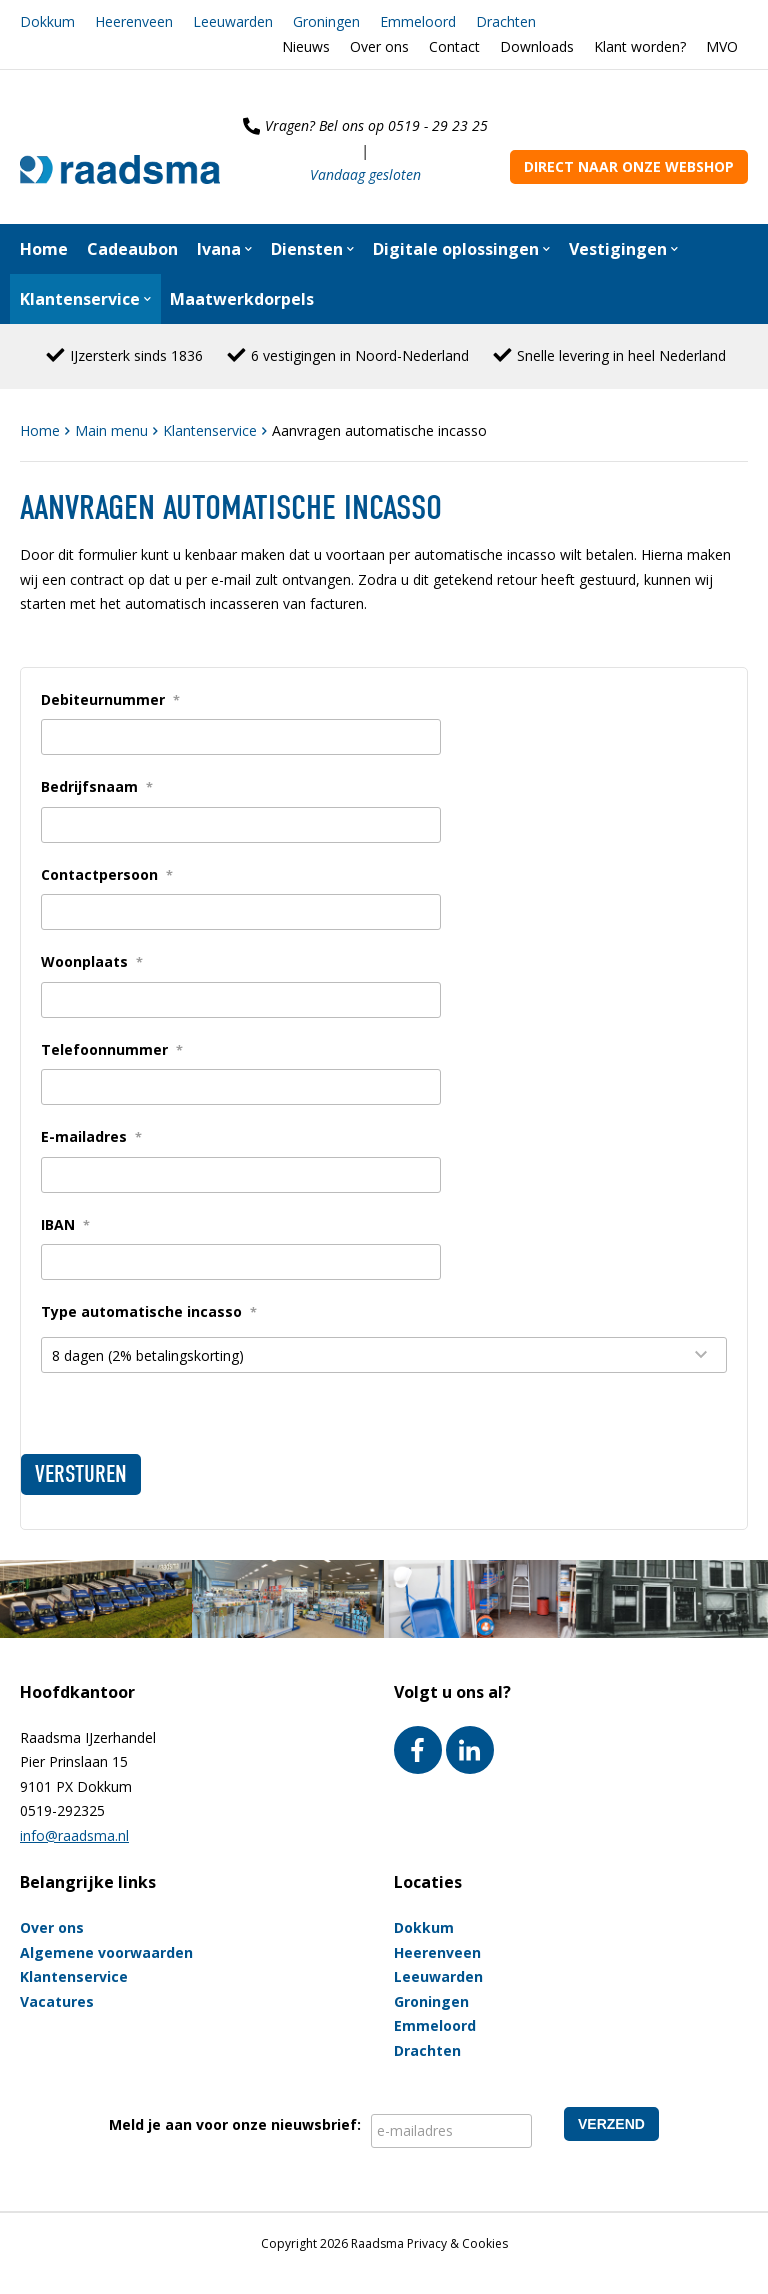  I want to click on IBAN, so click(65, 1224).